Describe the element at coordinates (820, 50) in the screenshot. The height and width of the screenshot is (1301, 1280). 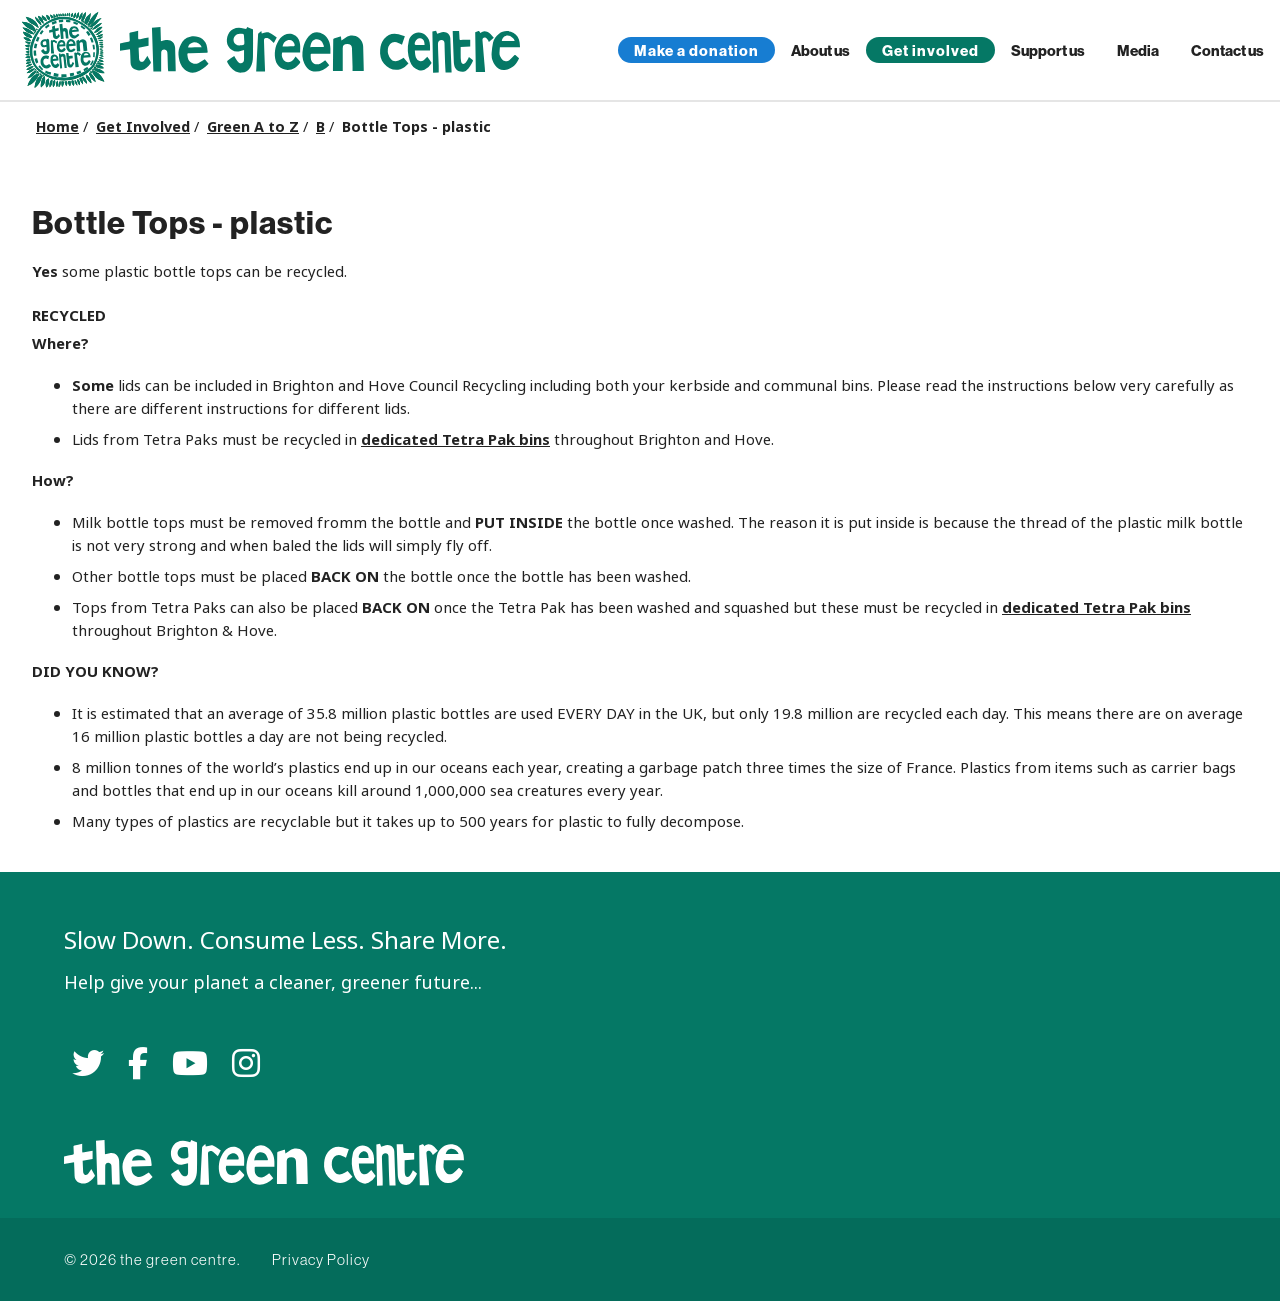
I see `About us` at that location.